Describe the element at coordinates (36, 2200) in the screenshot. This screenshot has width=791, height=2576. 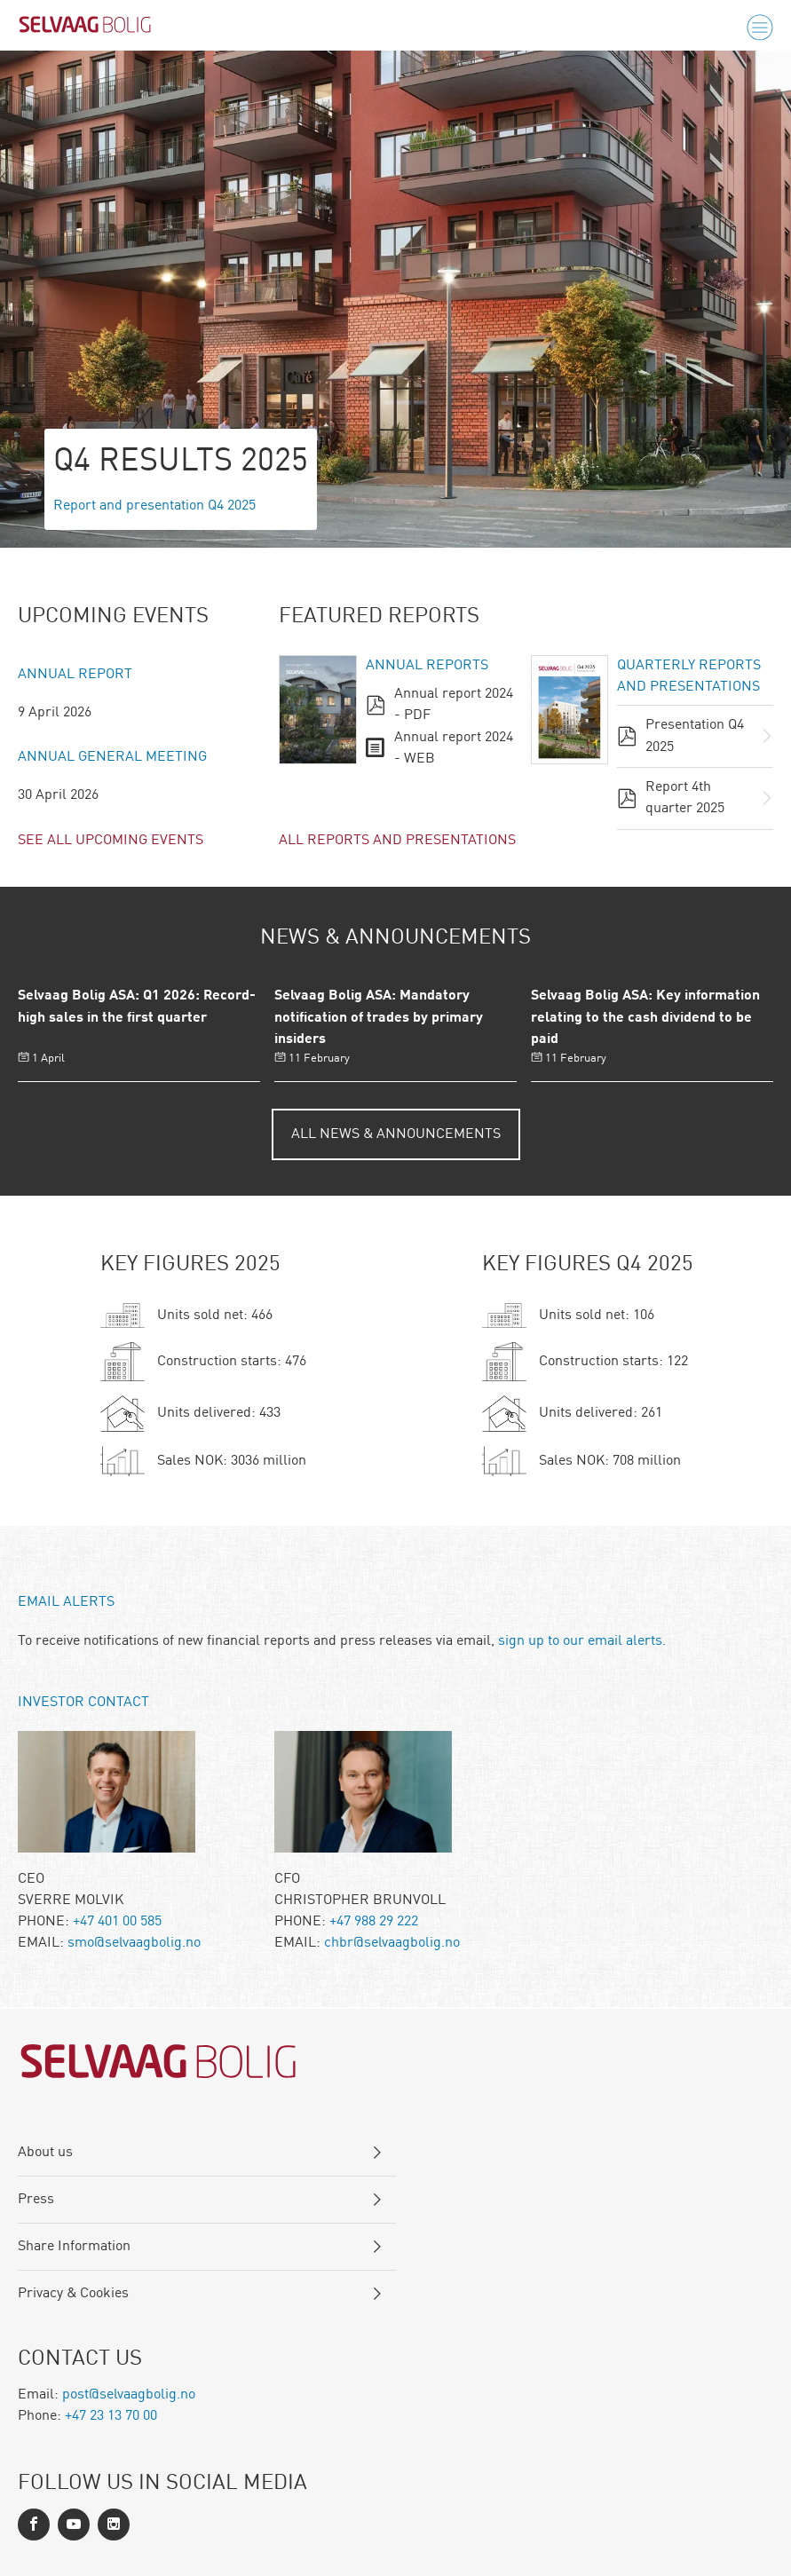
I see `Press` at that location.